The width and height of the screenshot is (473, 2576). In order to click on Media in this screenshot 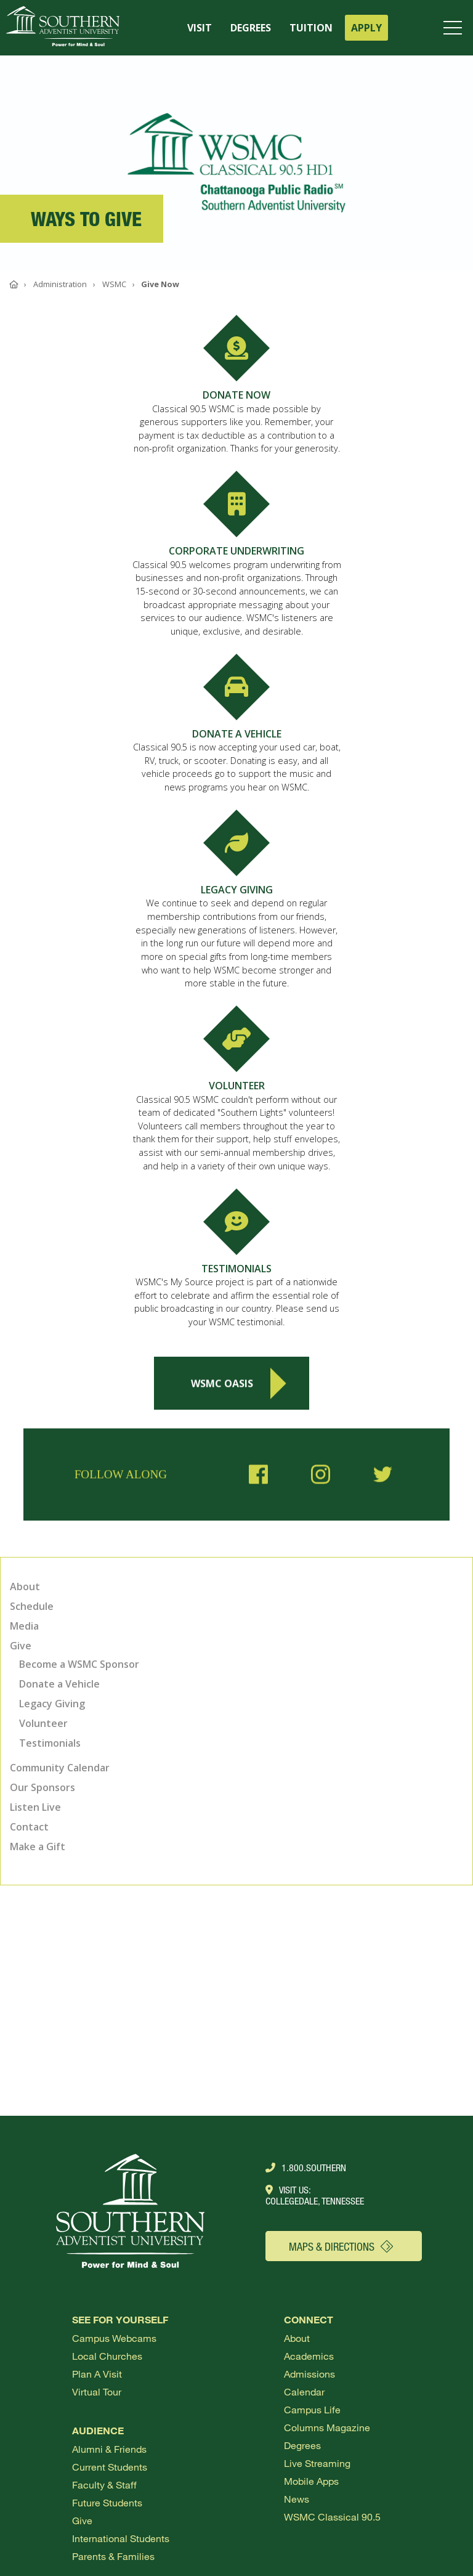, I will do `click(24, 1626)`.